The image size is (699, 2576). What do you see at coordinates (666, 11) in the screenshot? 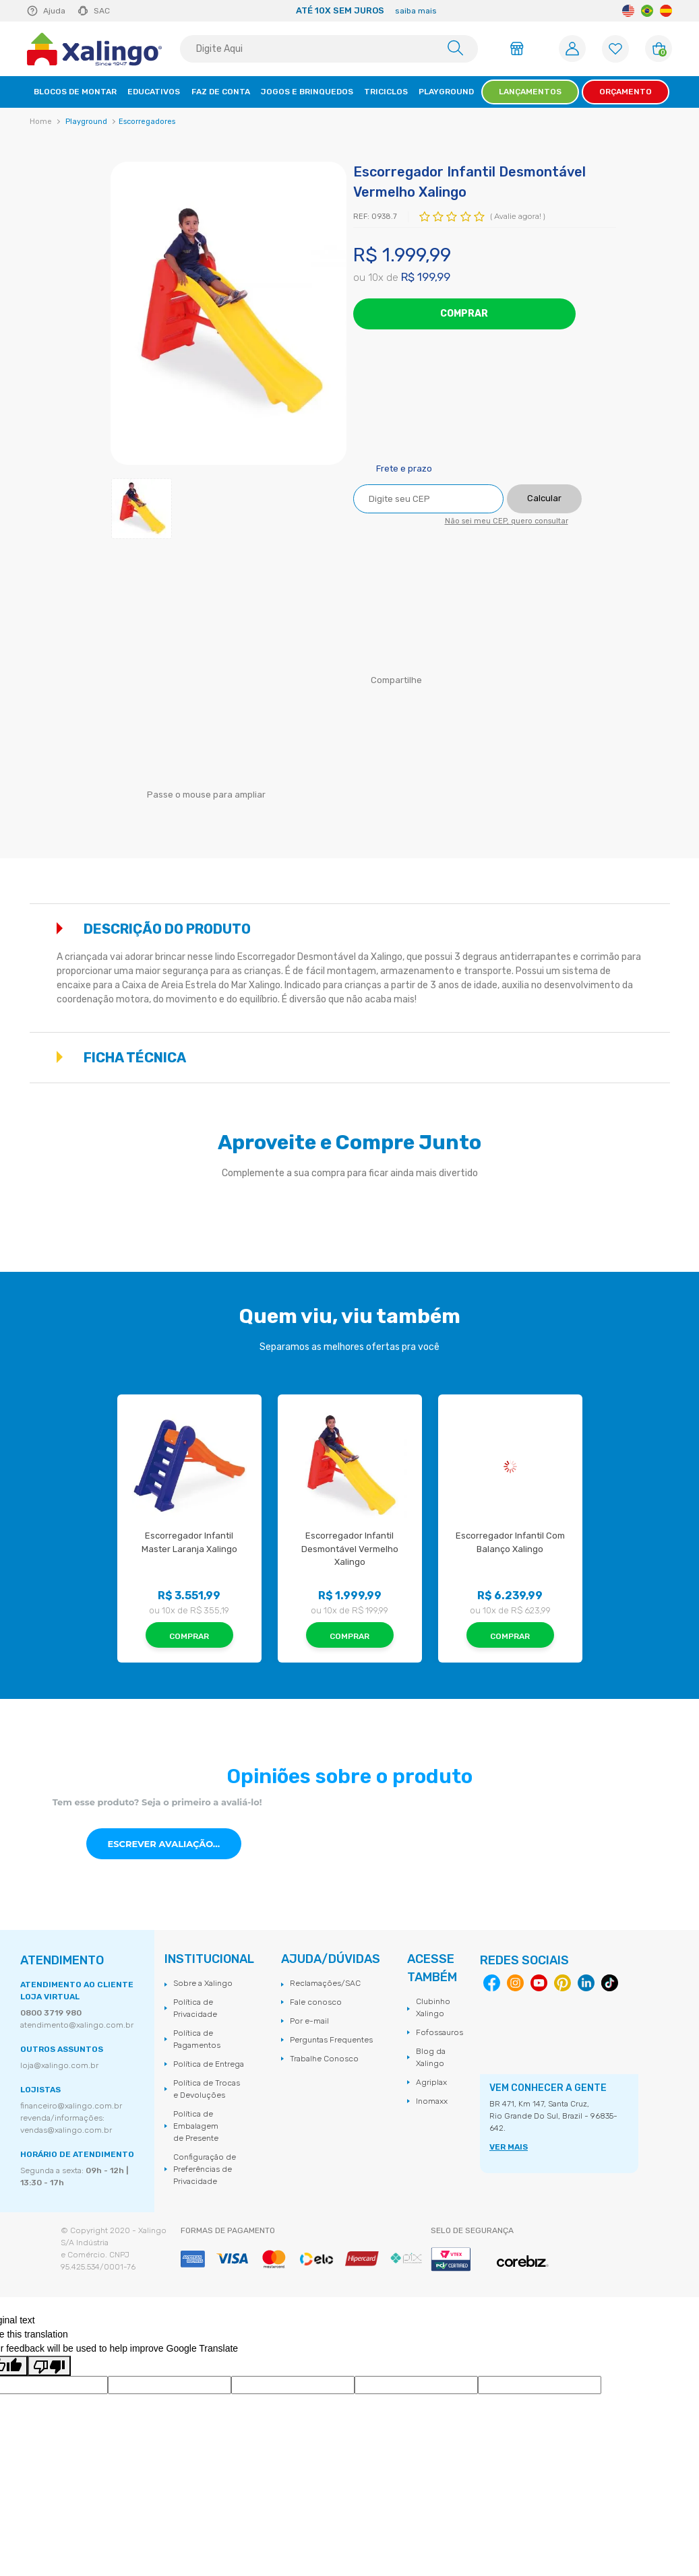
I see `Spanish` at bounding box center [666, 11].